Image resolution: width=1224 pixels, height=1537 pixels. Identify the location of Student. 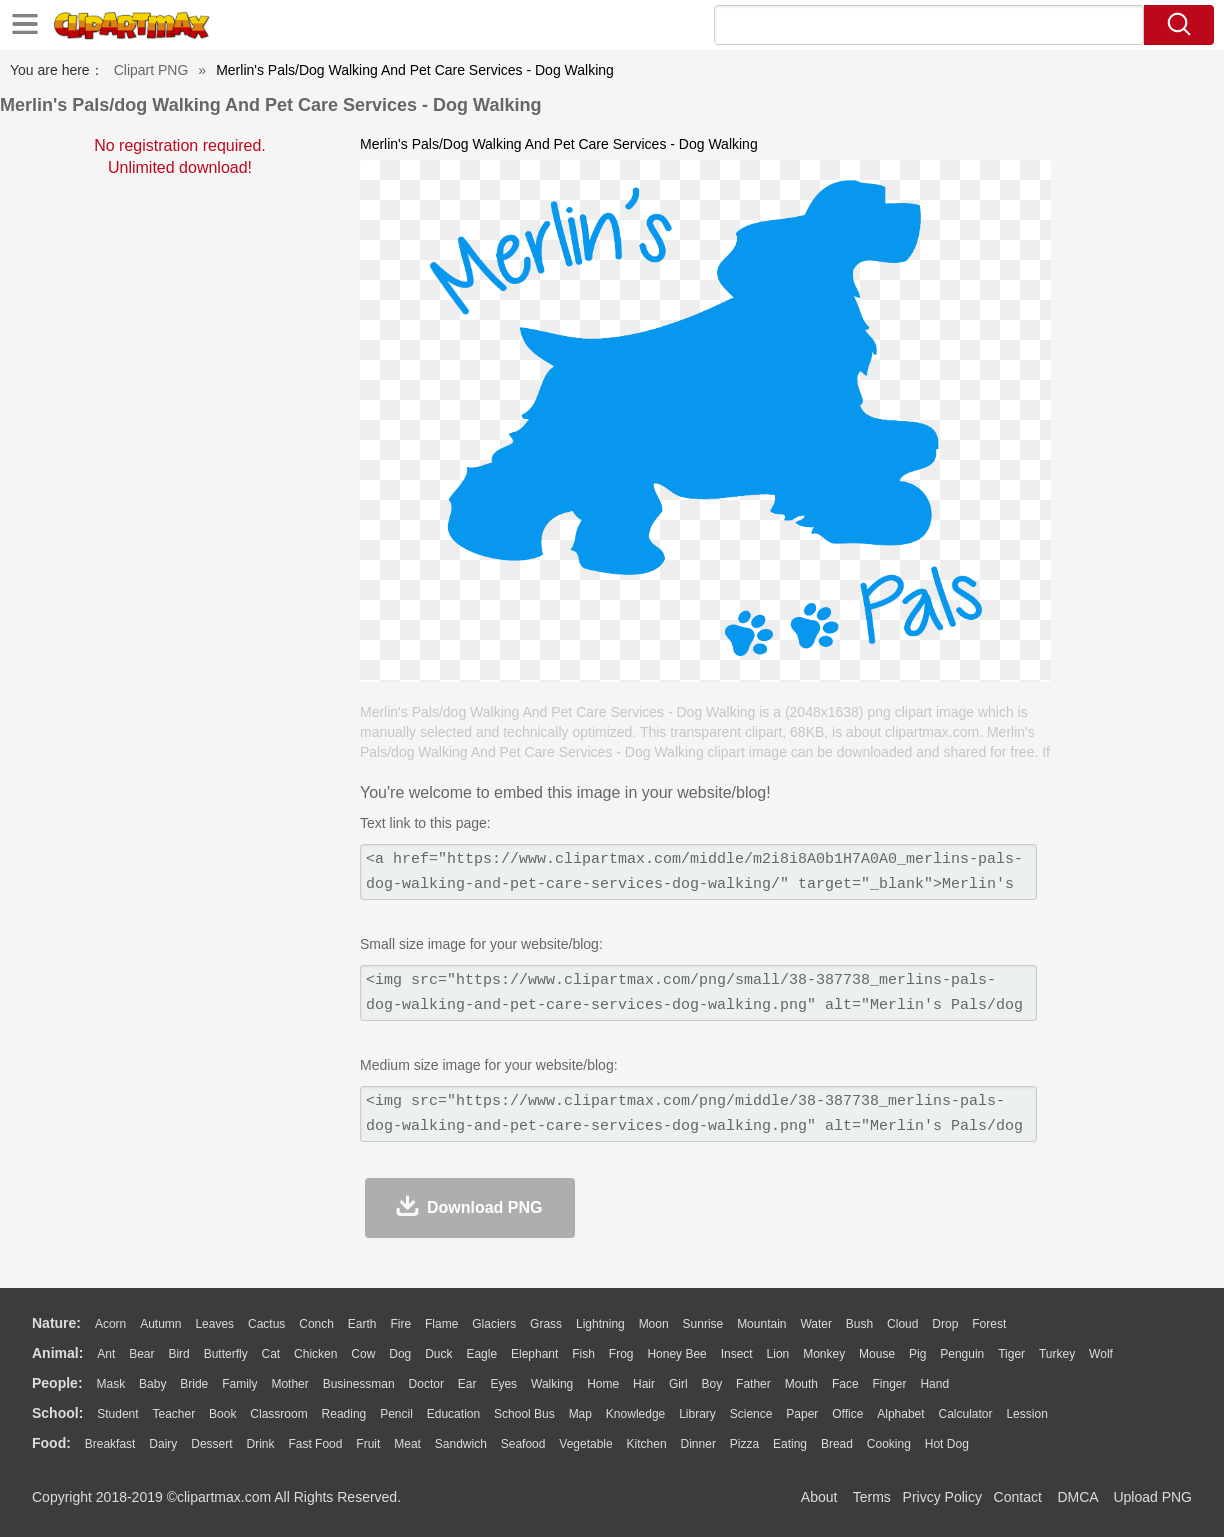
(117, 1414).